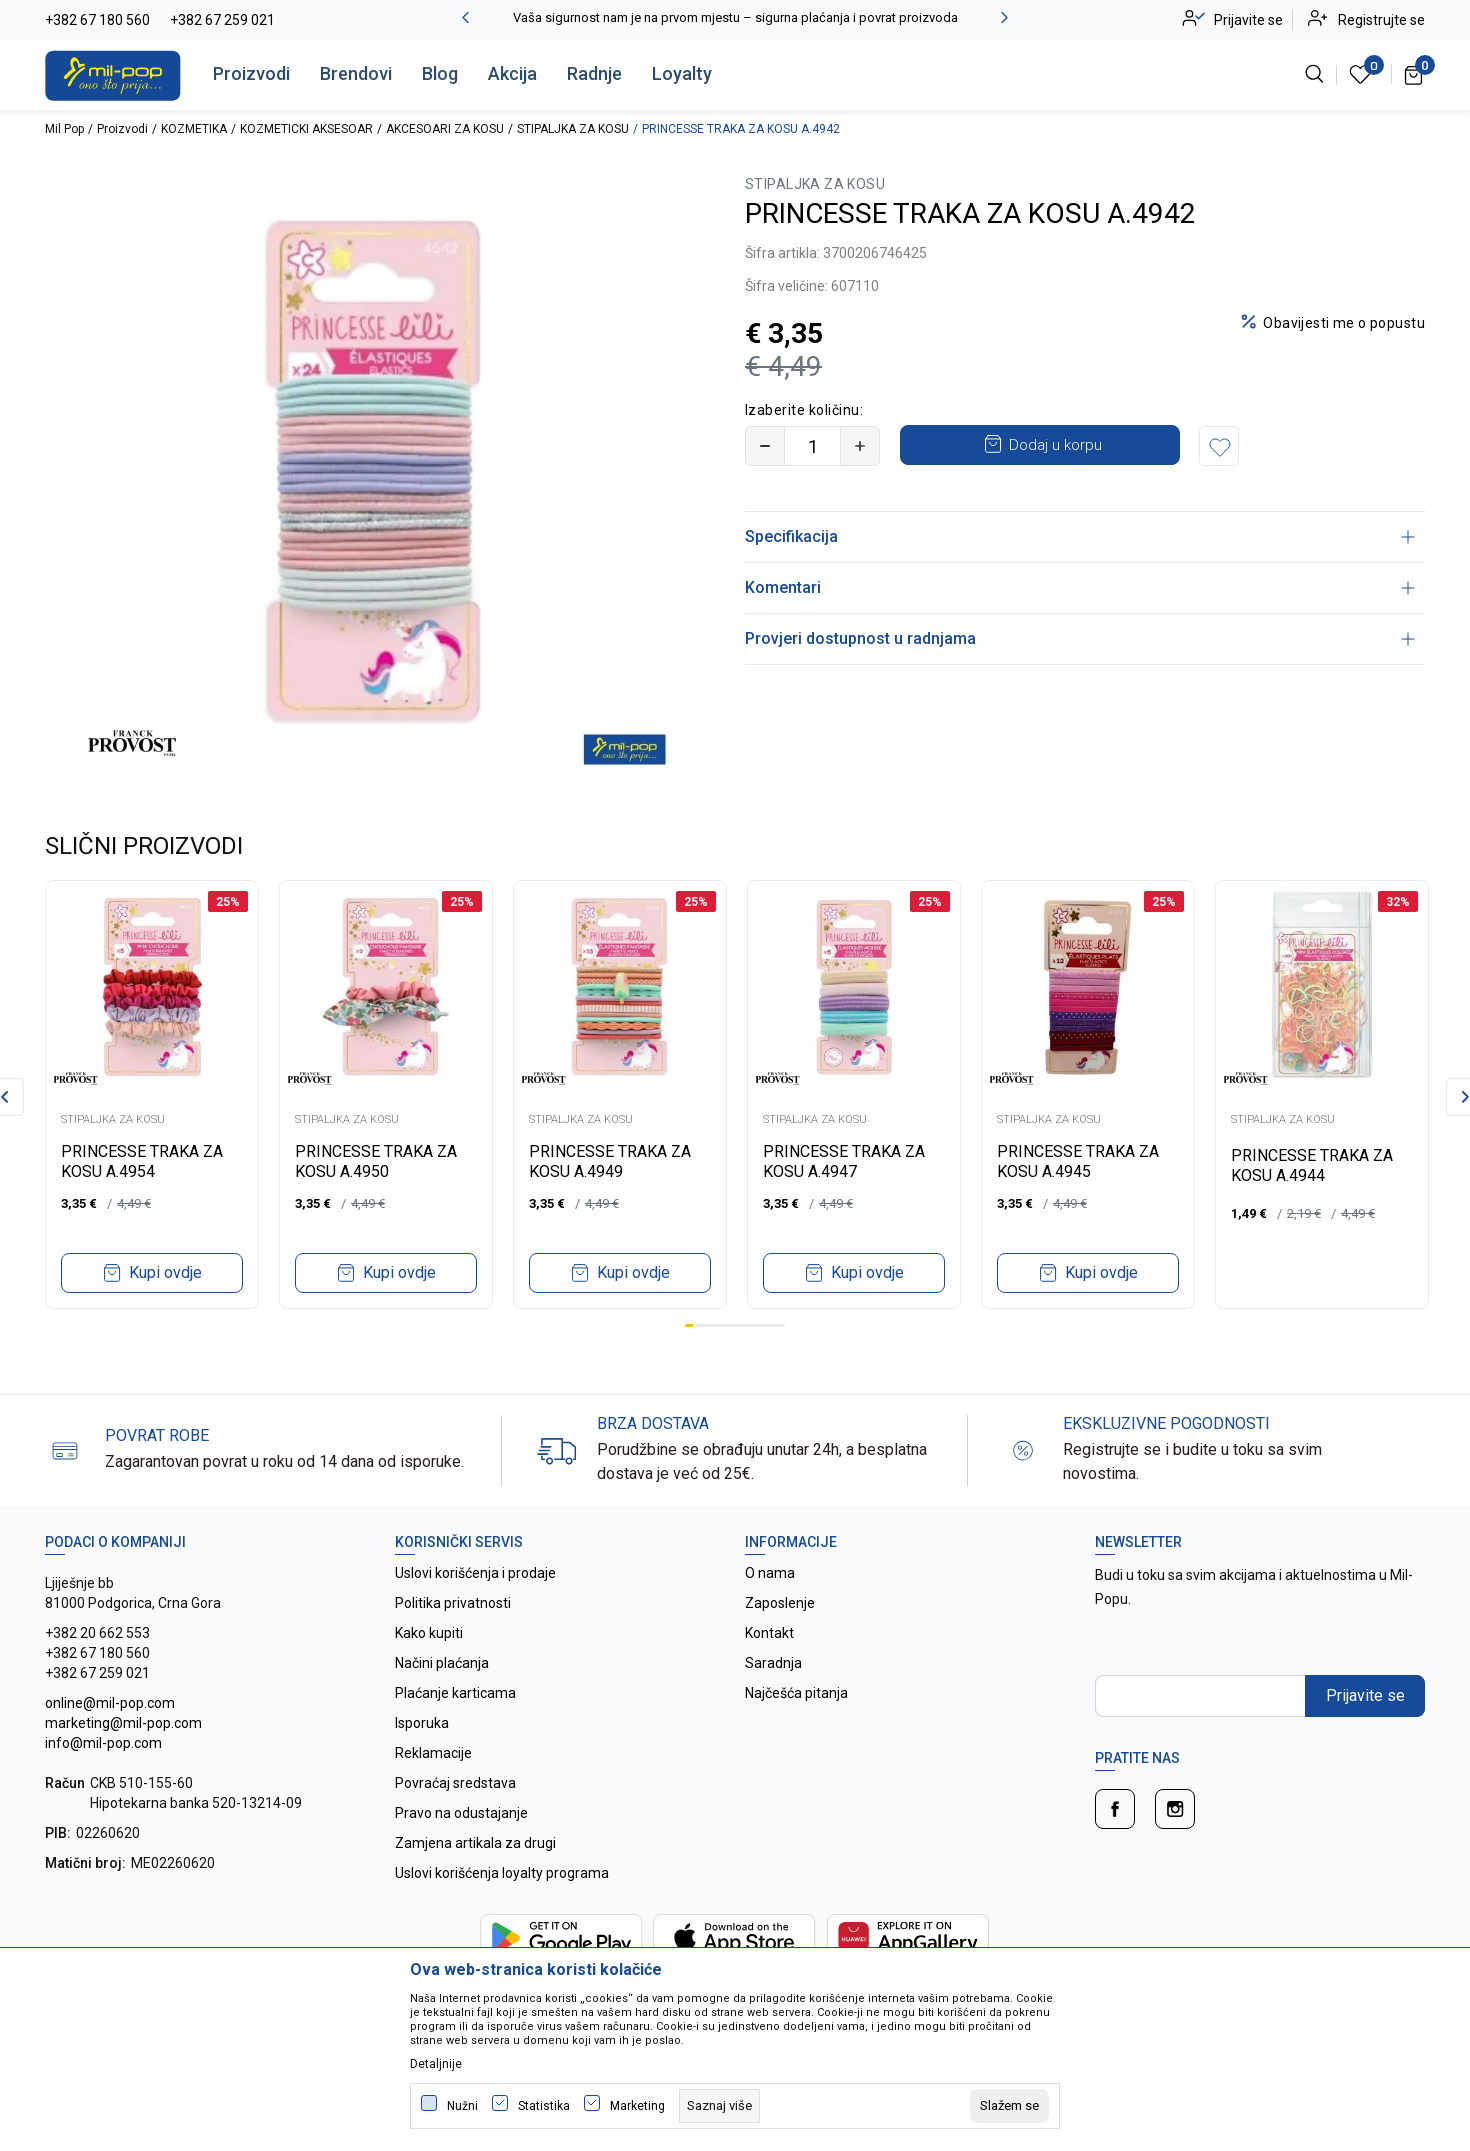 The height and width of the screenshot is (2151, 1470). I want to click on Obavijesti me o popustu, so click(1344, 323).